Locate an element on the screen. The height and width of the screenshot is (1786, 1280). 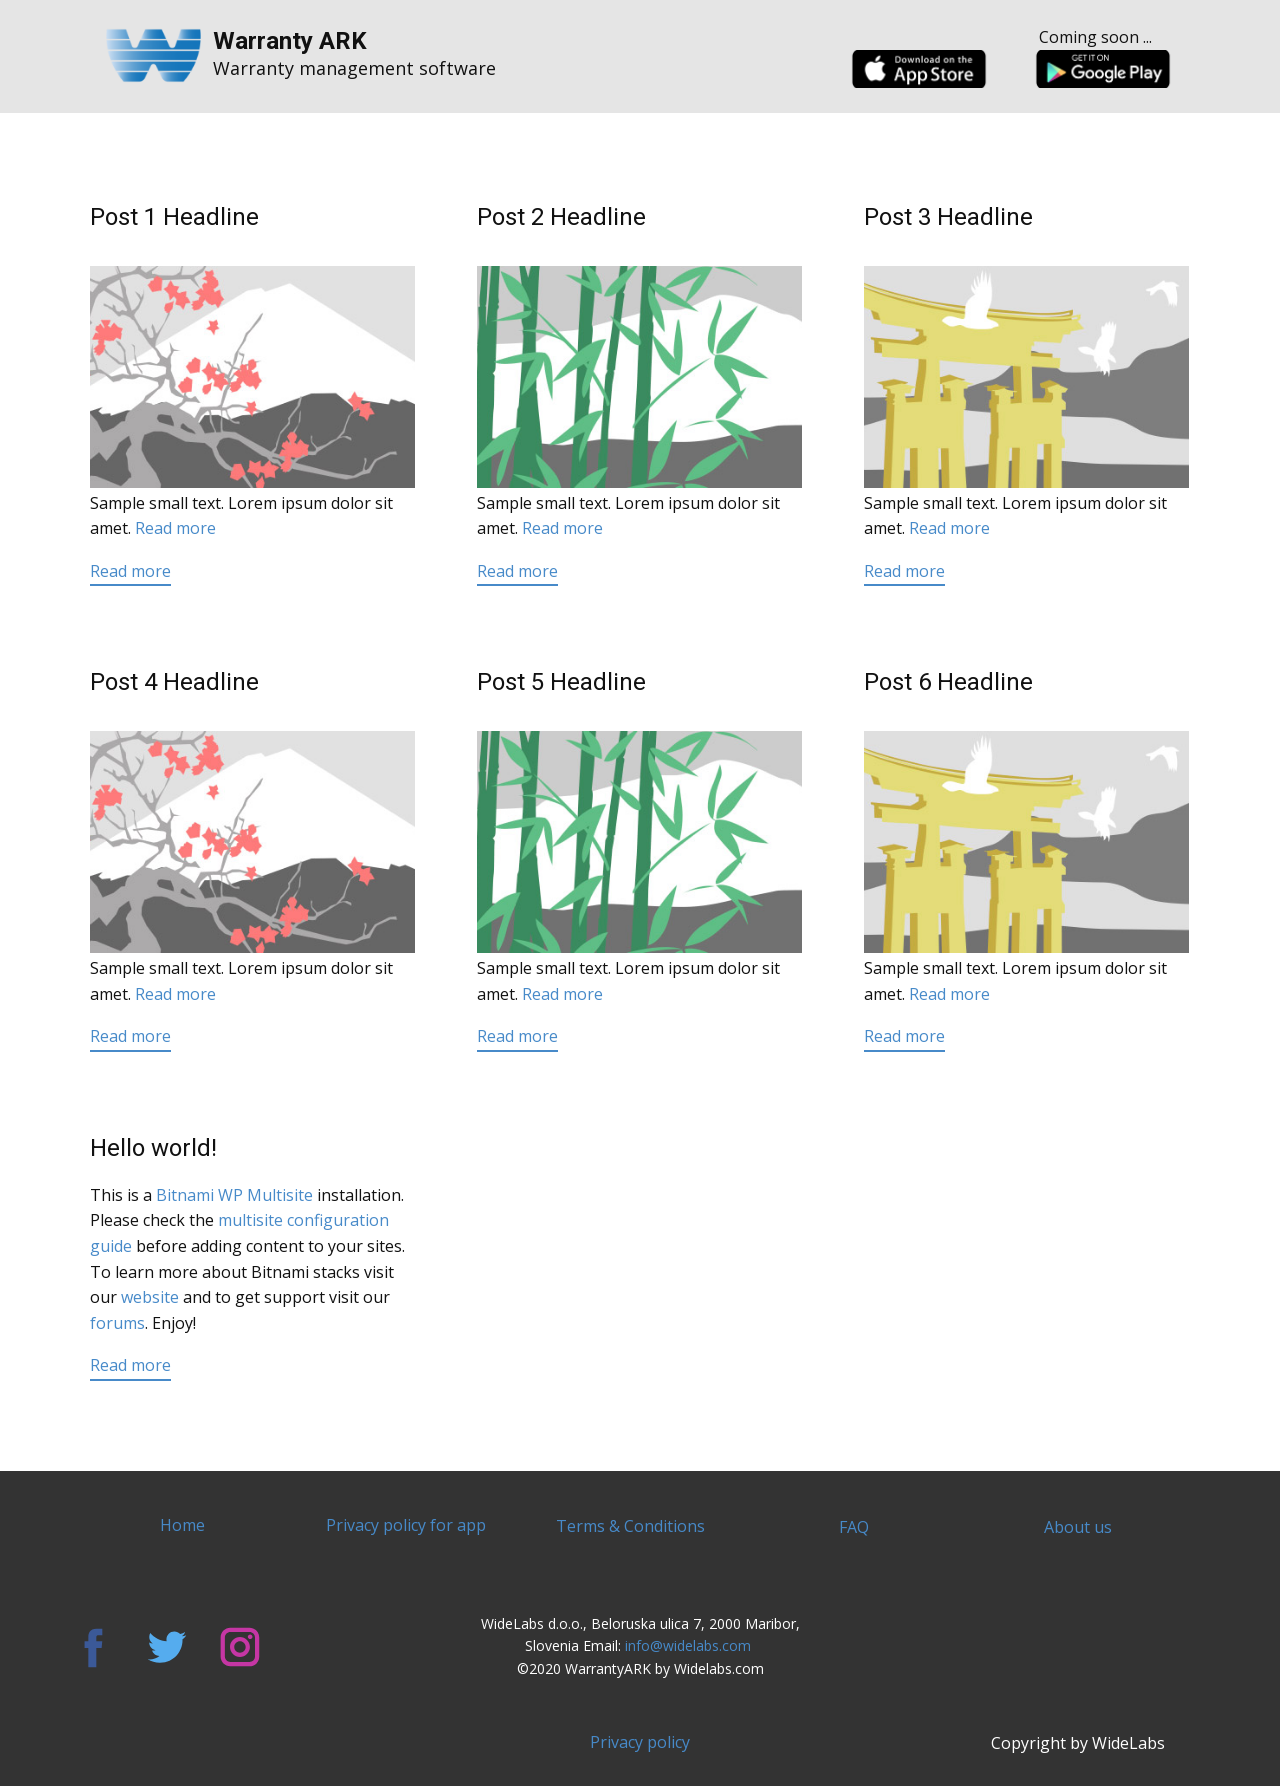
Post 1 Headline is located at coordinates (174, 217).